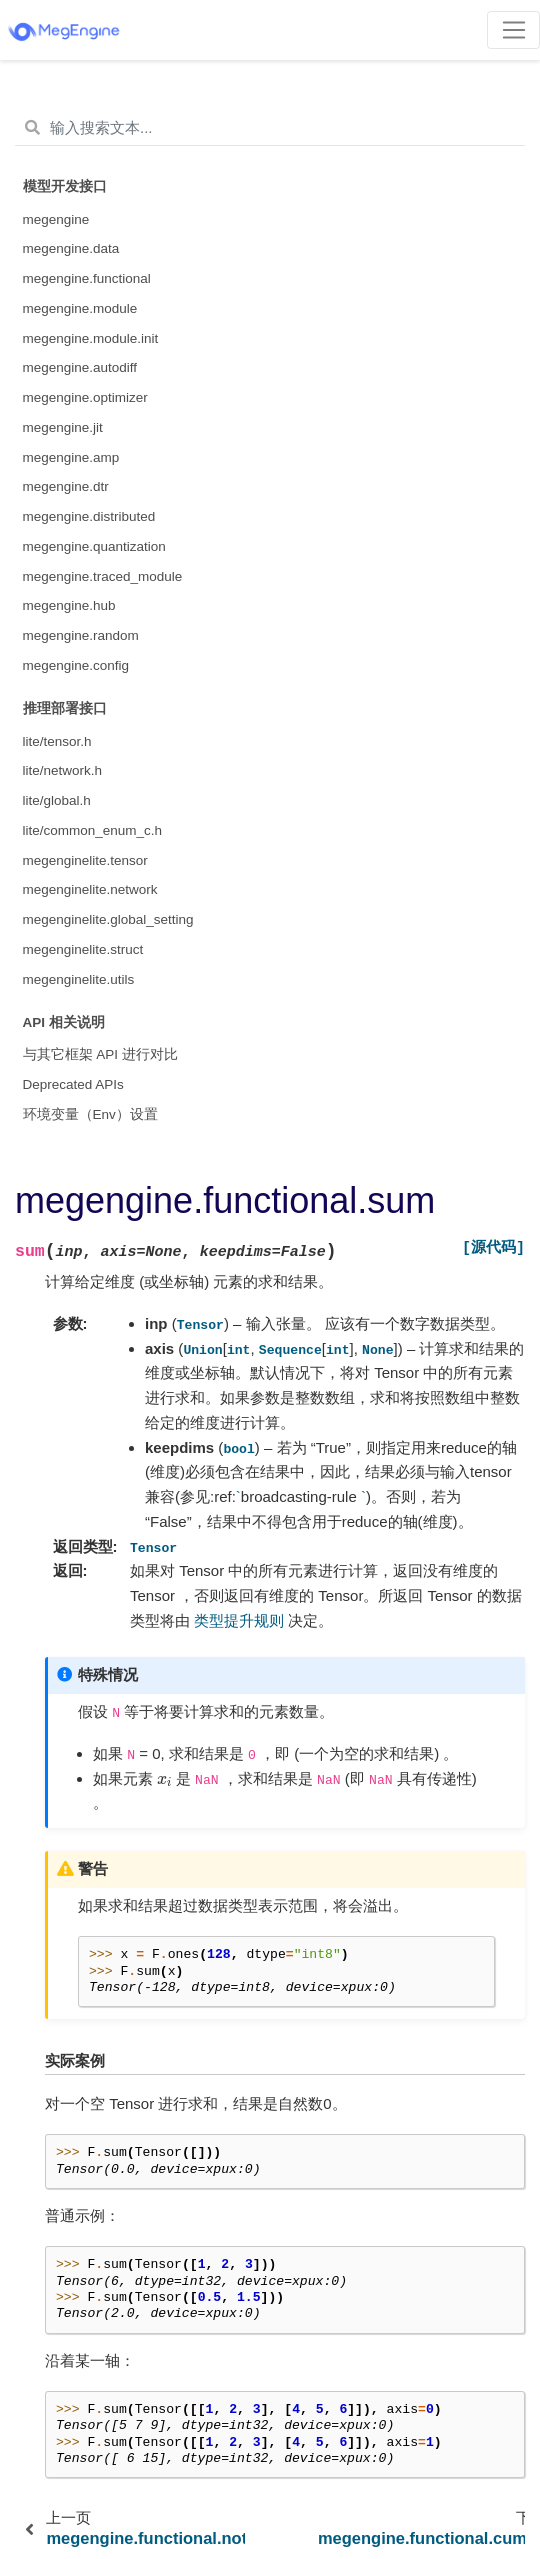 The height and width of the screenshot is (2559, 540). Describe the element at coordinates (69, 605) in the screenshot. I see `megengine.hub` at that location.